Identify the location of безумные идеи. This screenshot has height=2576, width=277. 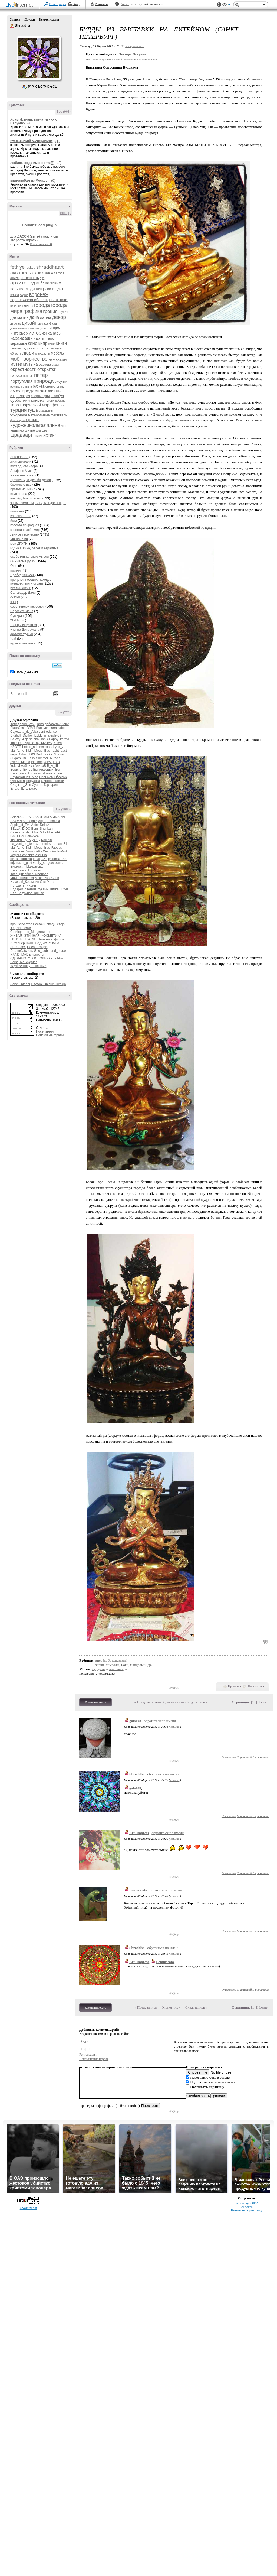
(21, 484).